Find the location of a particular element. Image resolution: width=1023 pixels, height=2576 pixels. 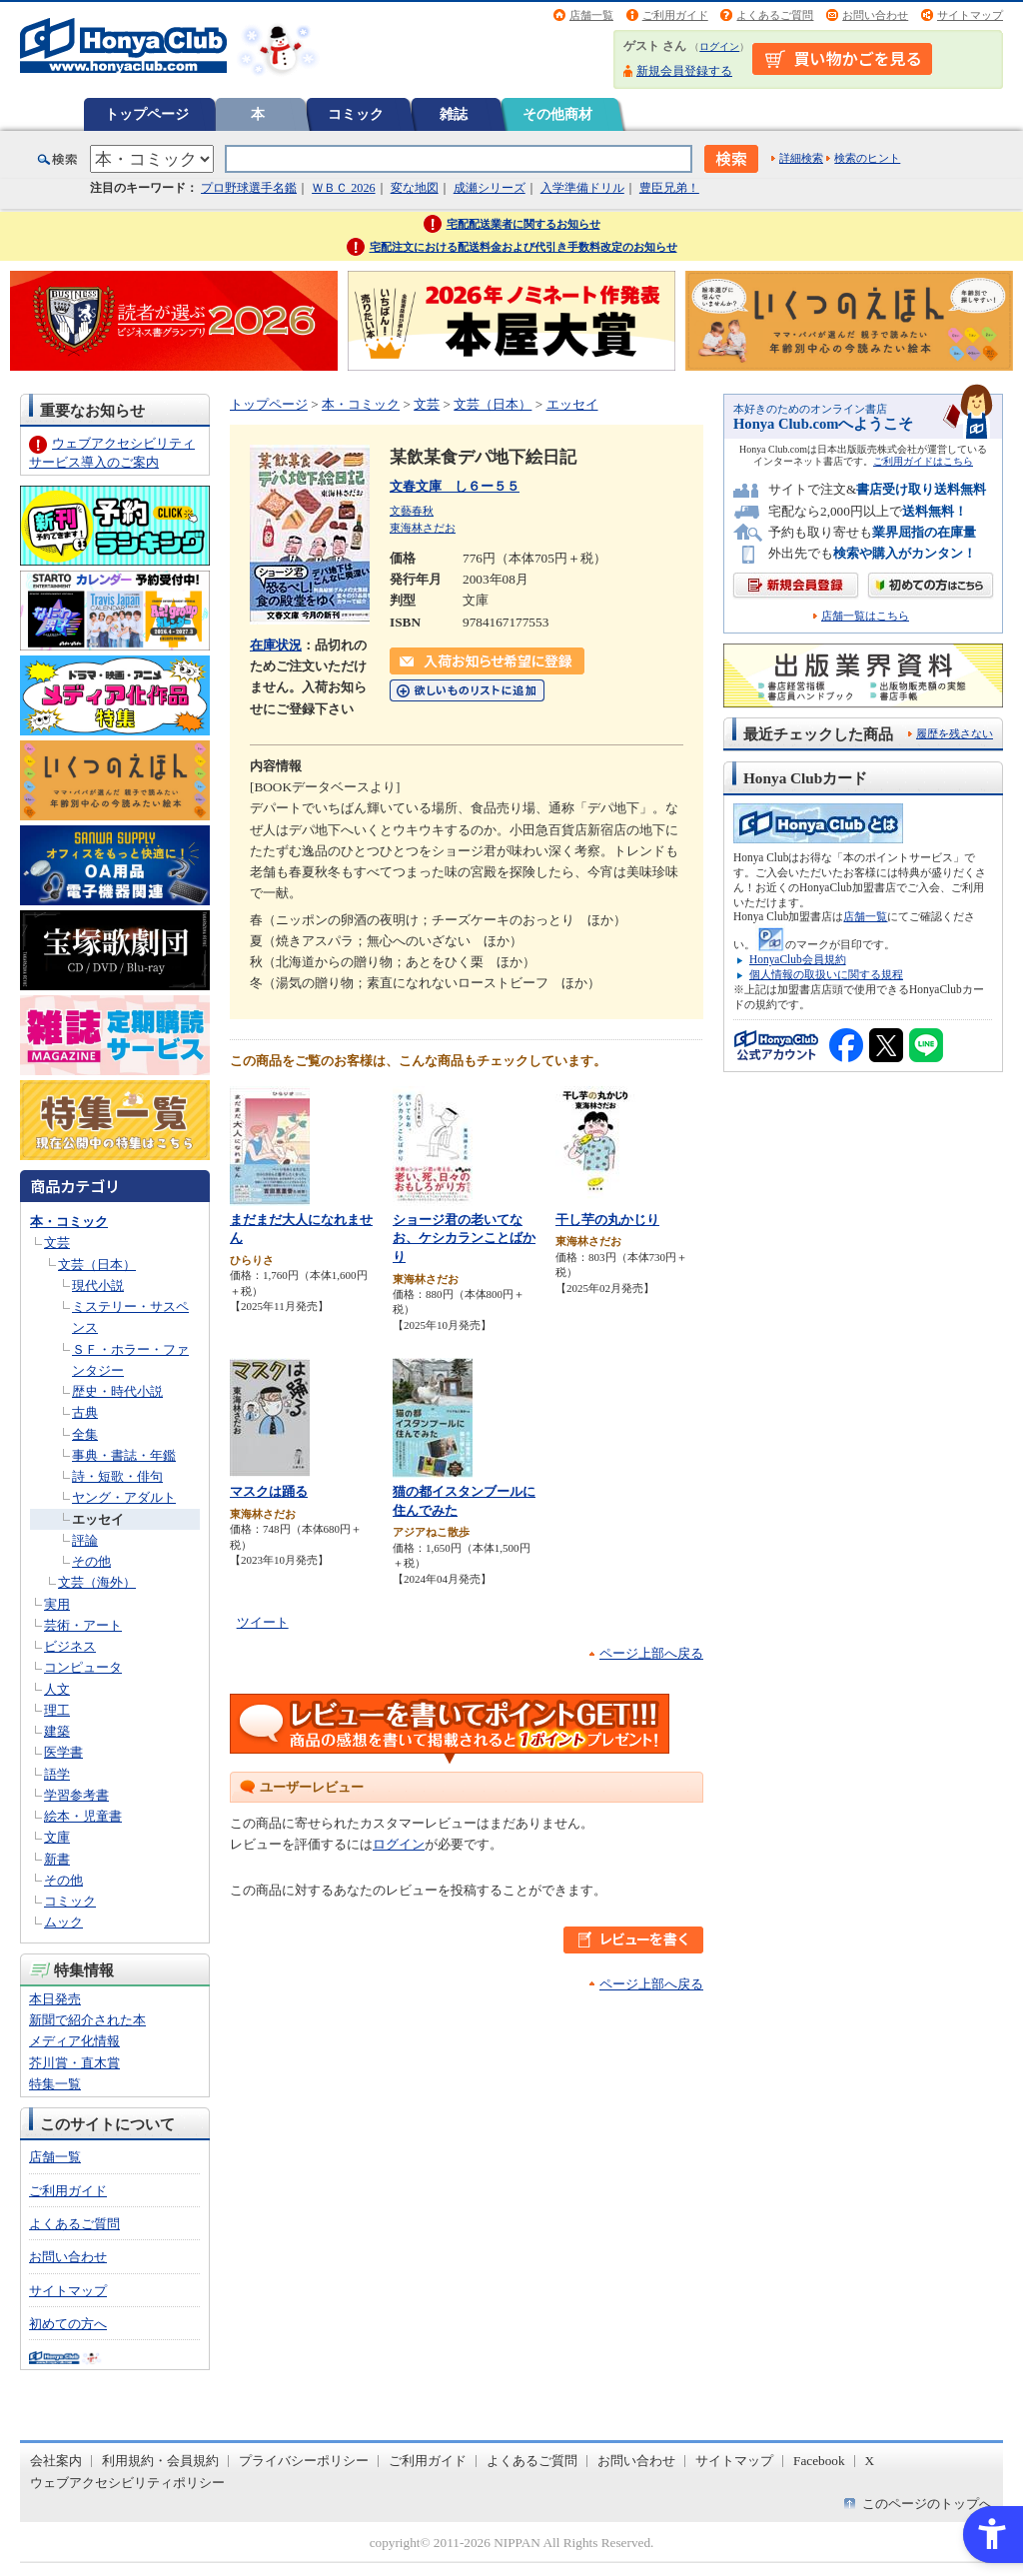

文春文庫 し６ー５５ is located at coordinates (454, 486).